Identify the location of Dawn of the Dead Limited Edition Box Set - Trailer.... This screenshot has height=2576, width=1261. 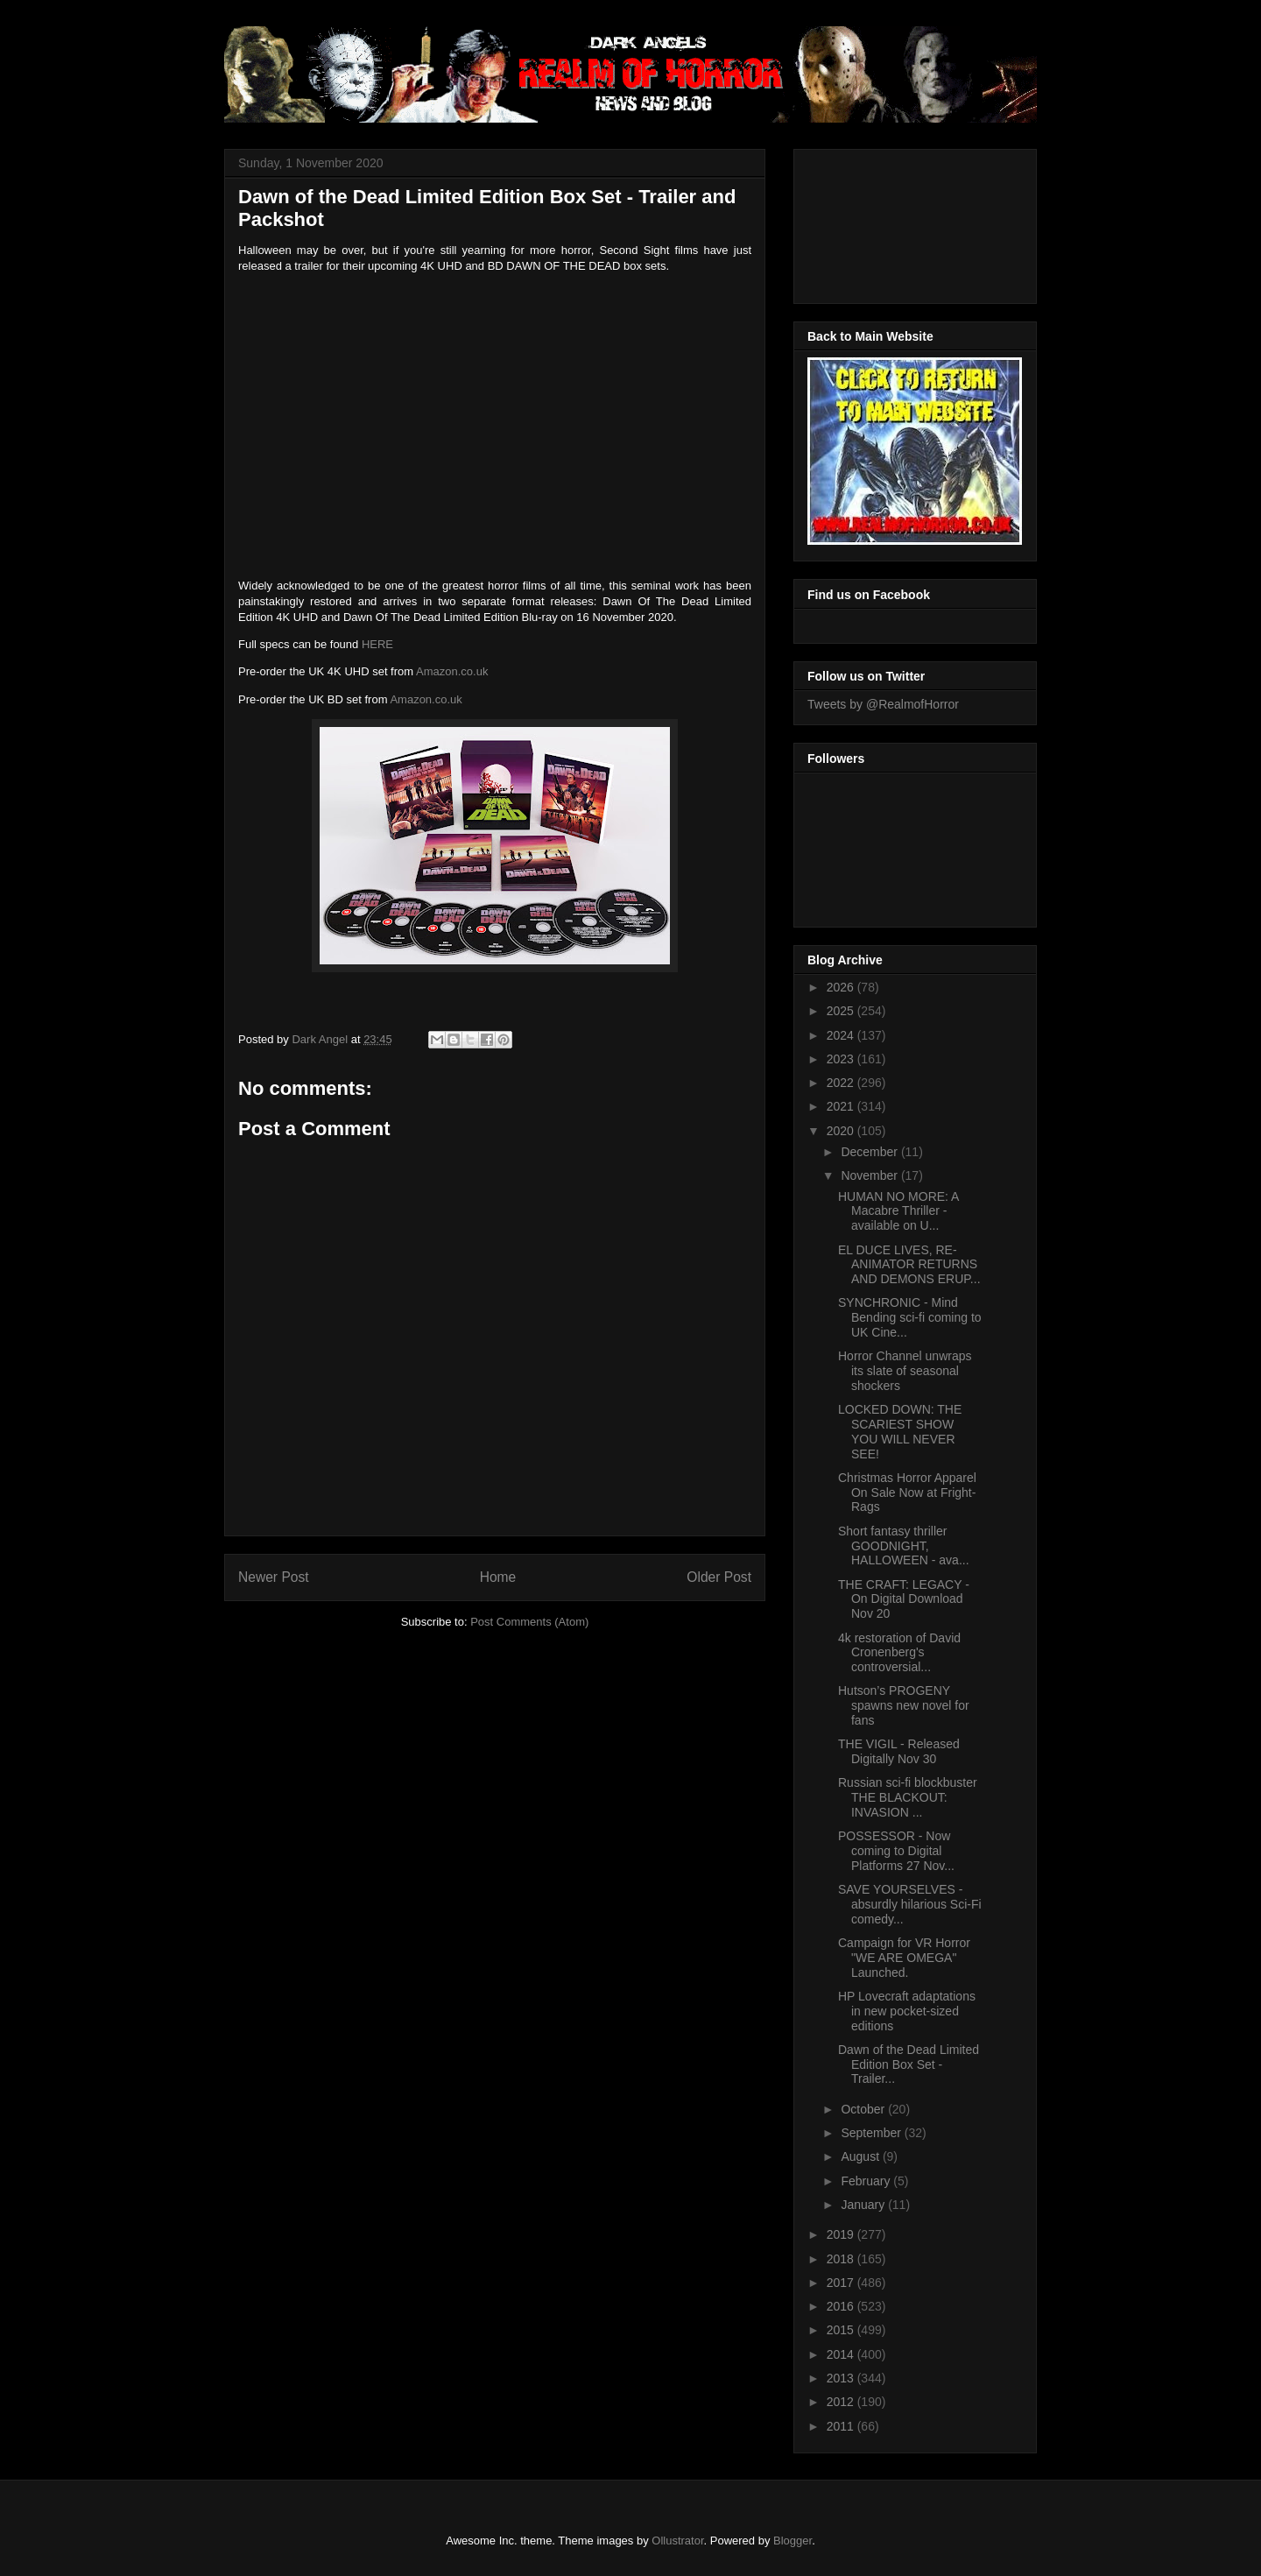
(908, 2064).